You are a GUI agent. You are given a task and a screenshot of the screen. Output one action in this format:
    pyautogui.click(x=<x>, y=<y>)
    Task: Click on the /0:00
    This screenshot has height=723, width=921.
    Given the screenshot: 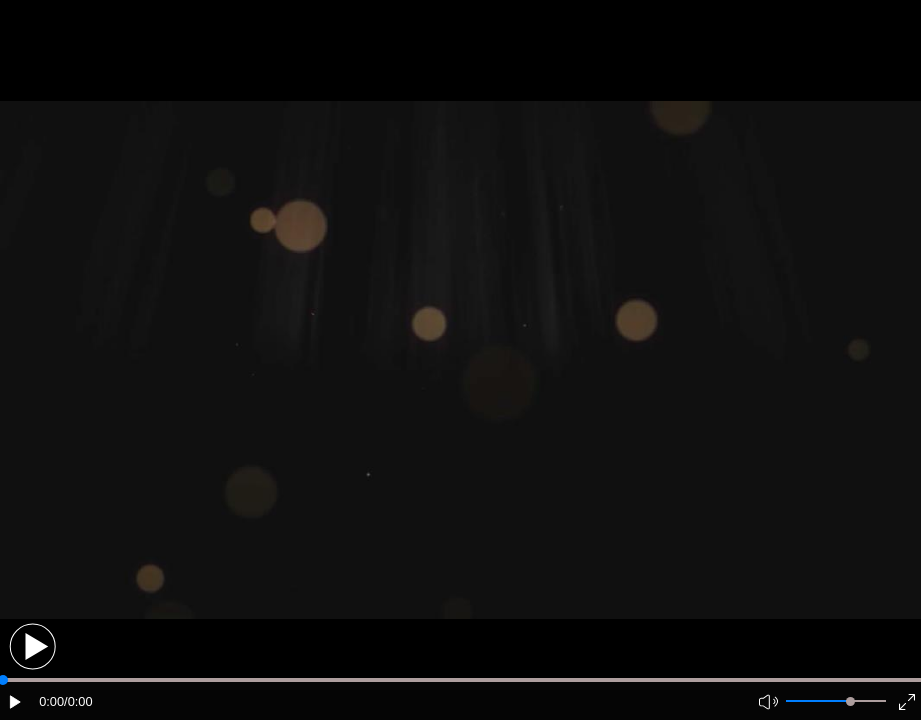 What is the action you would take?
    pyautogui.click(x=78, y=701)
    